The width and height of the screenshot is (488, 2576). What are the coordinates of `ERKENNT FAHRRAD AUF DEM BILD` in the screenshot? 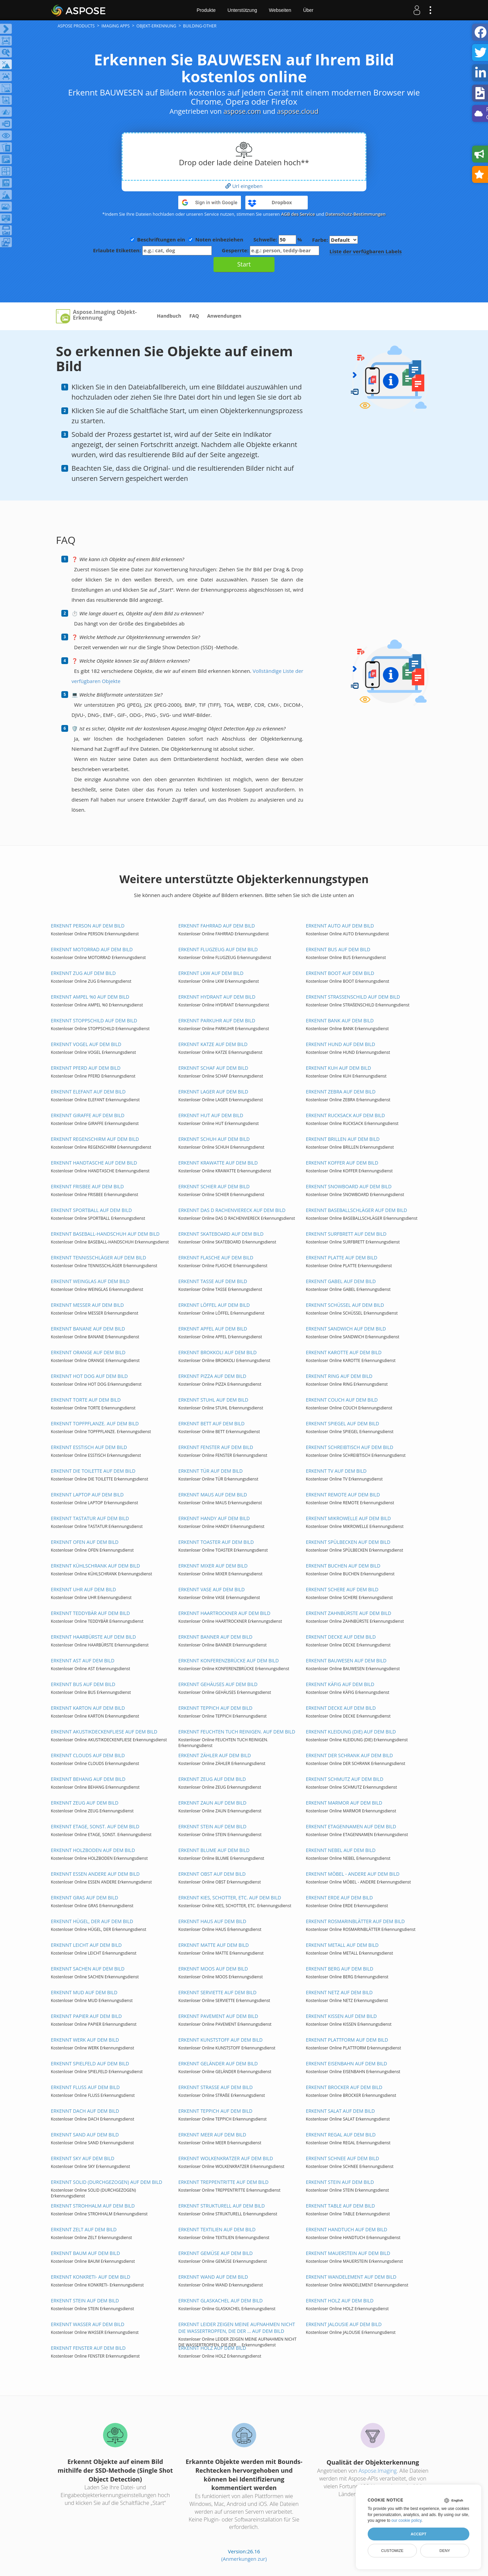 It's located at (216, 925).